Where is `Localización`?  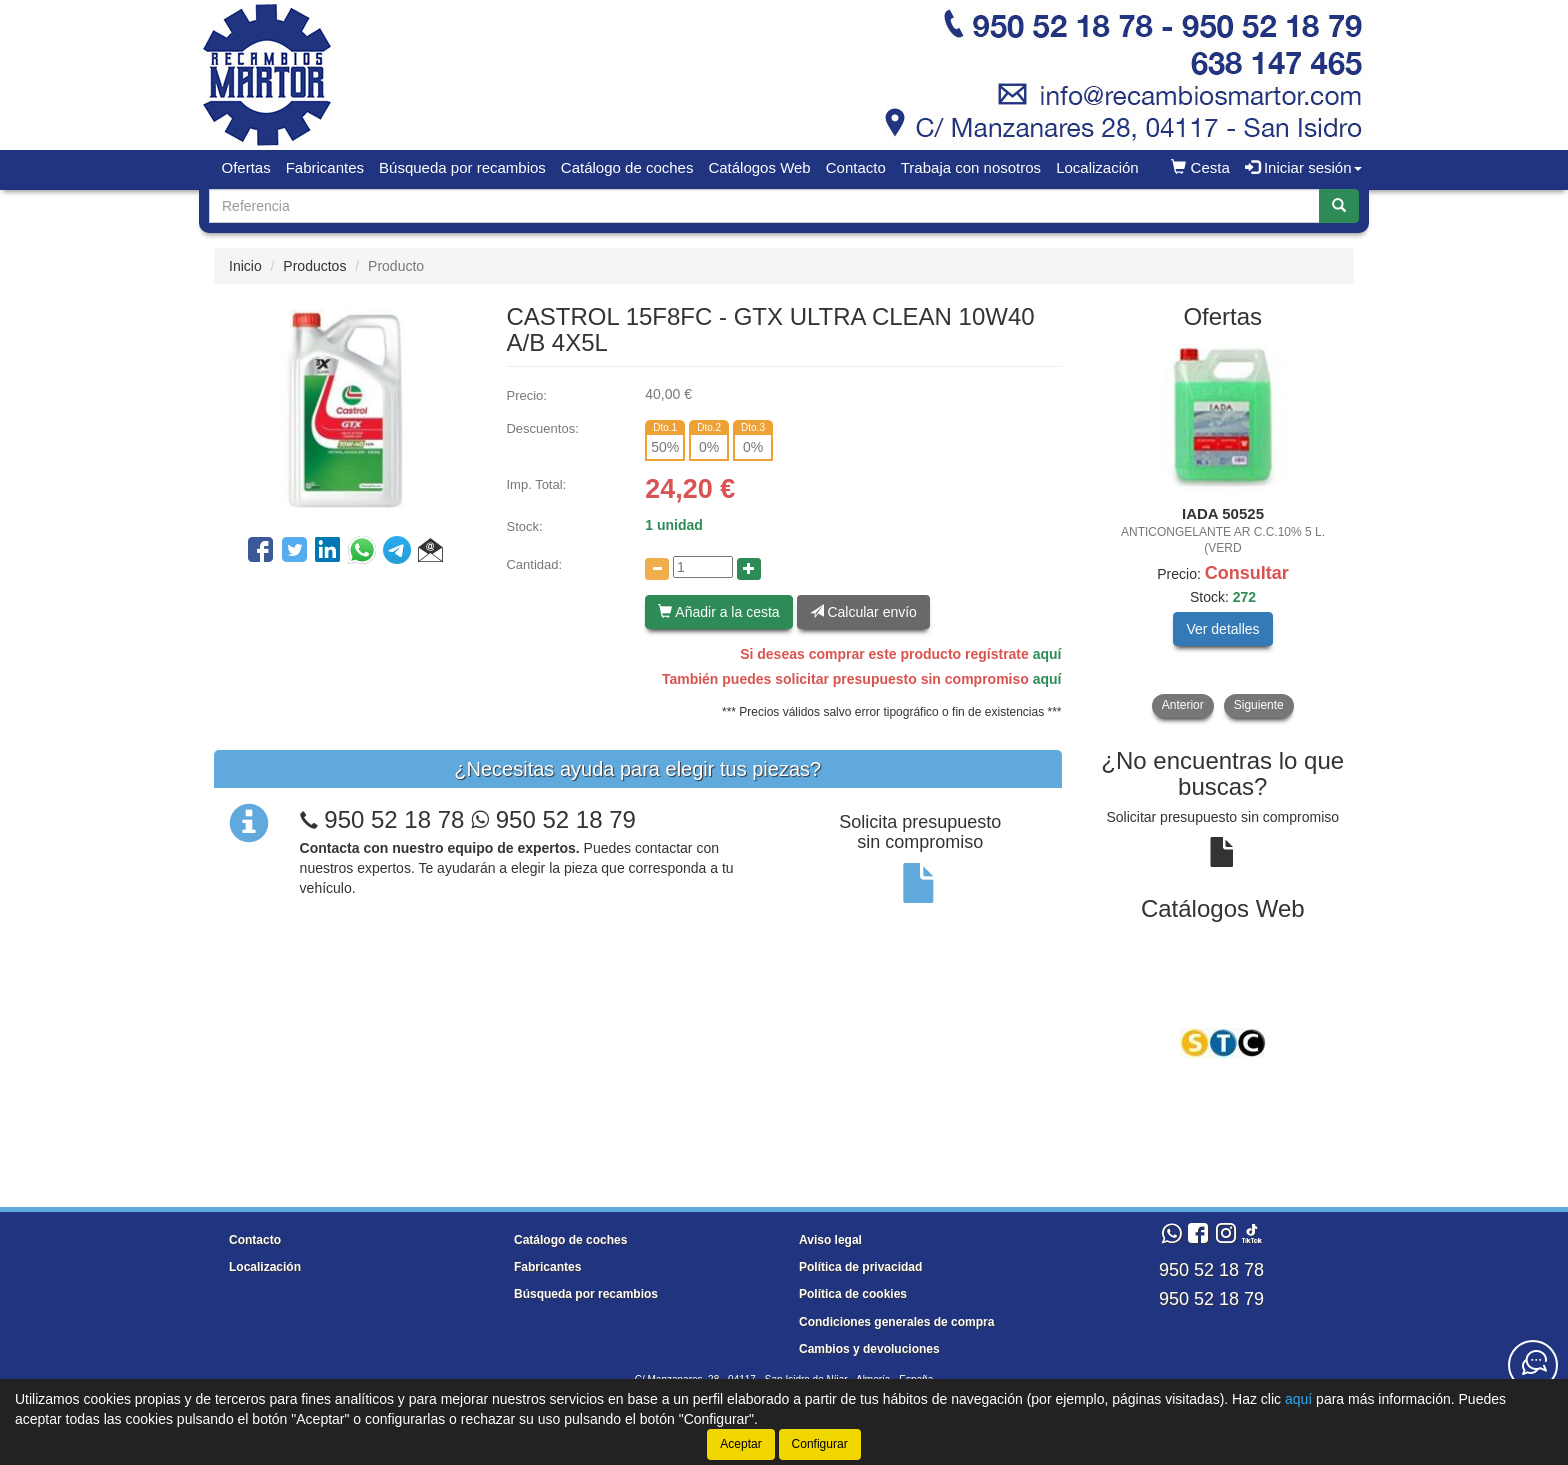
Localización is located at coordinates (1097, 167).